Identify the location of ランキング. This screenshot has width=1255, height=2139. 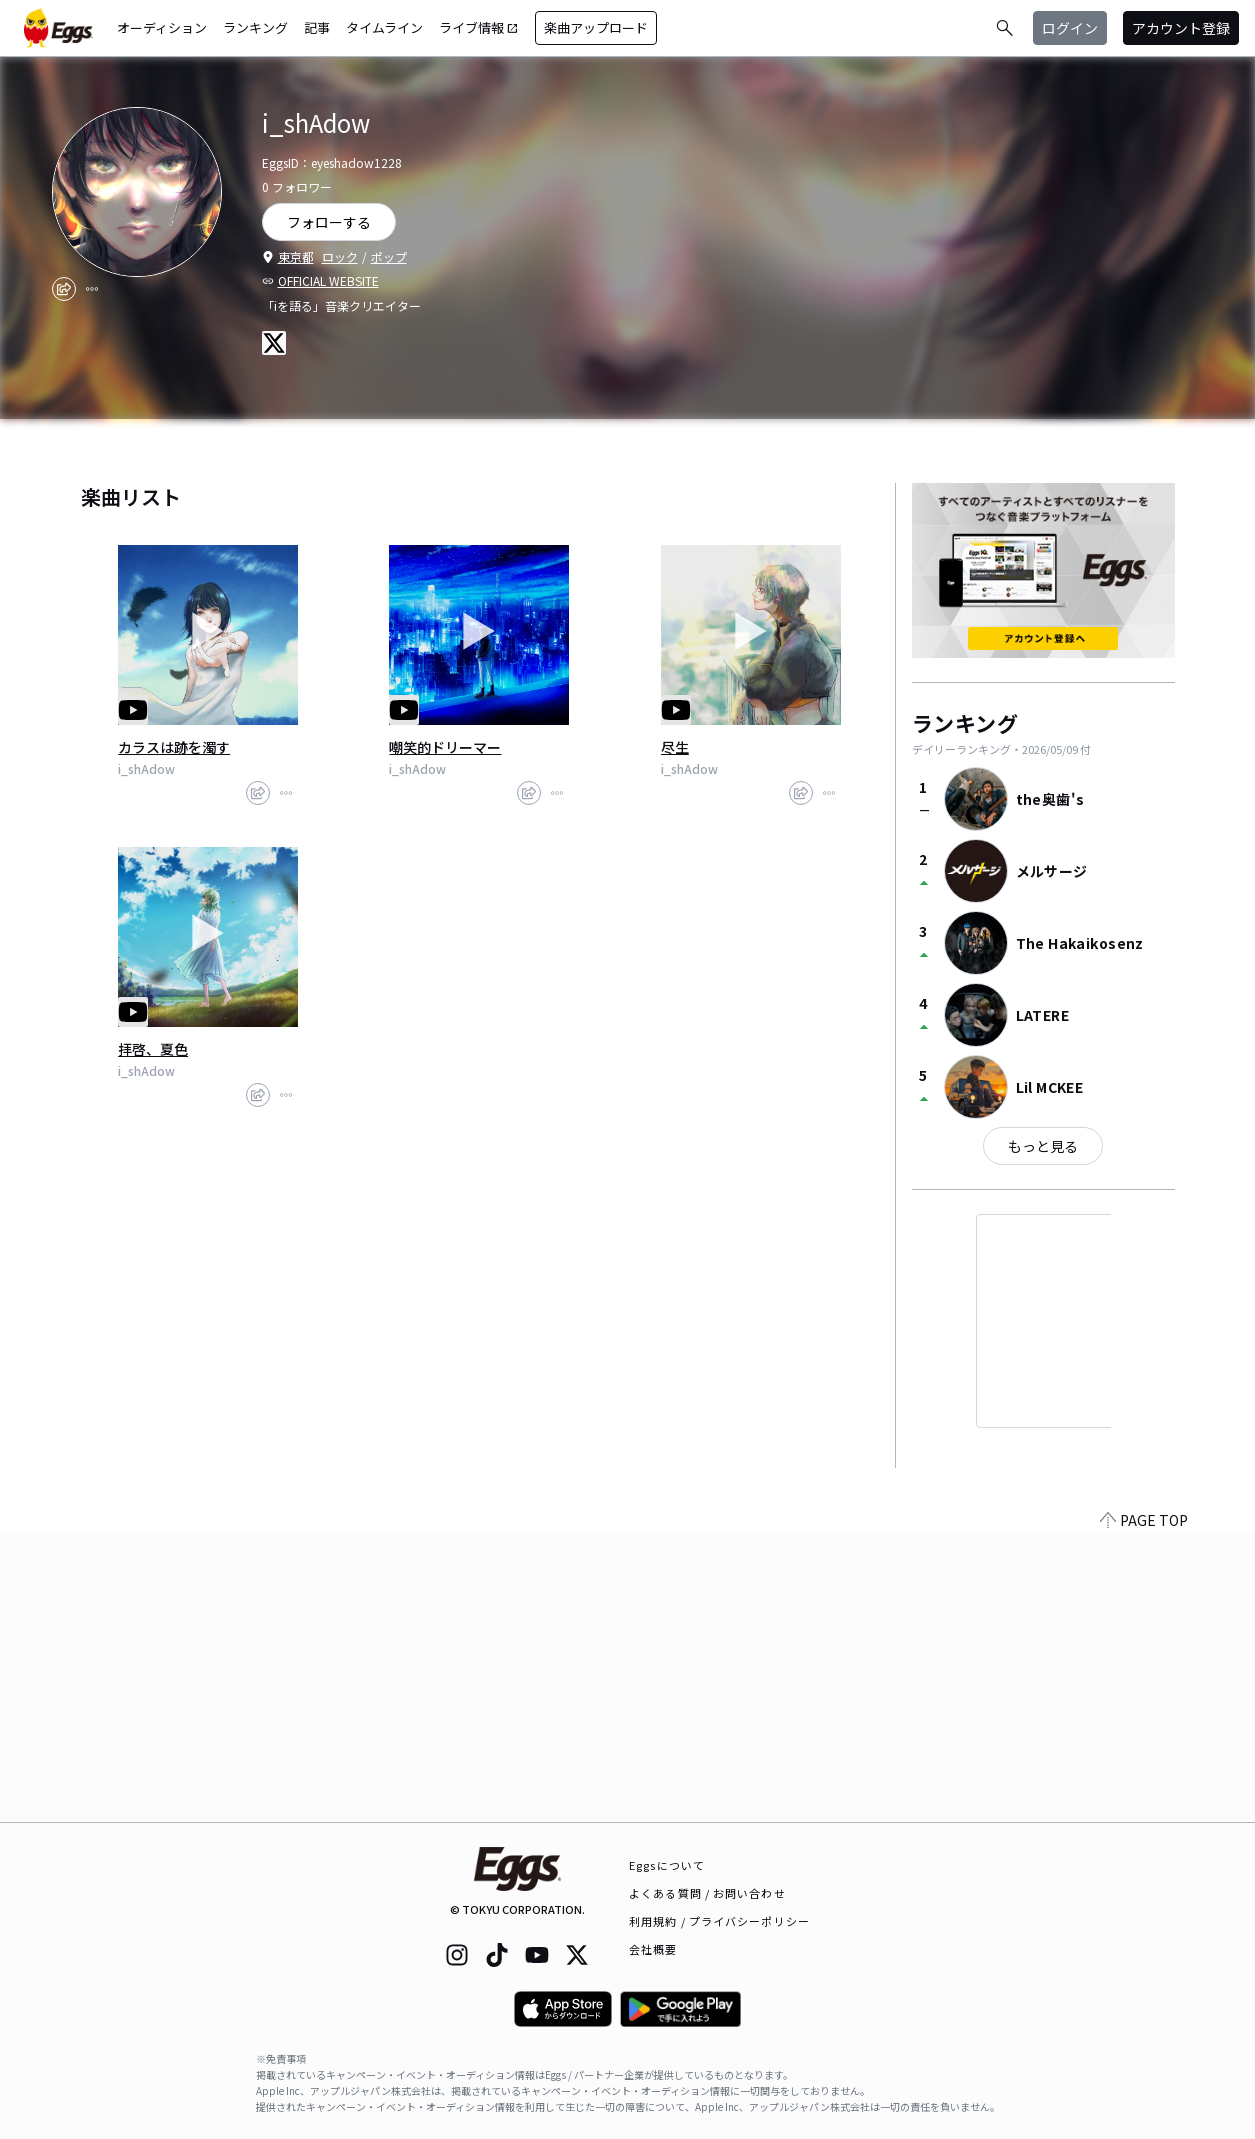
(255, 27).